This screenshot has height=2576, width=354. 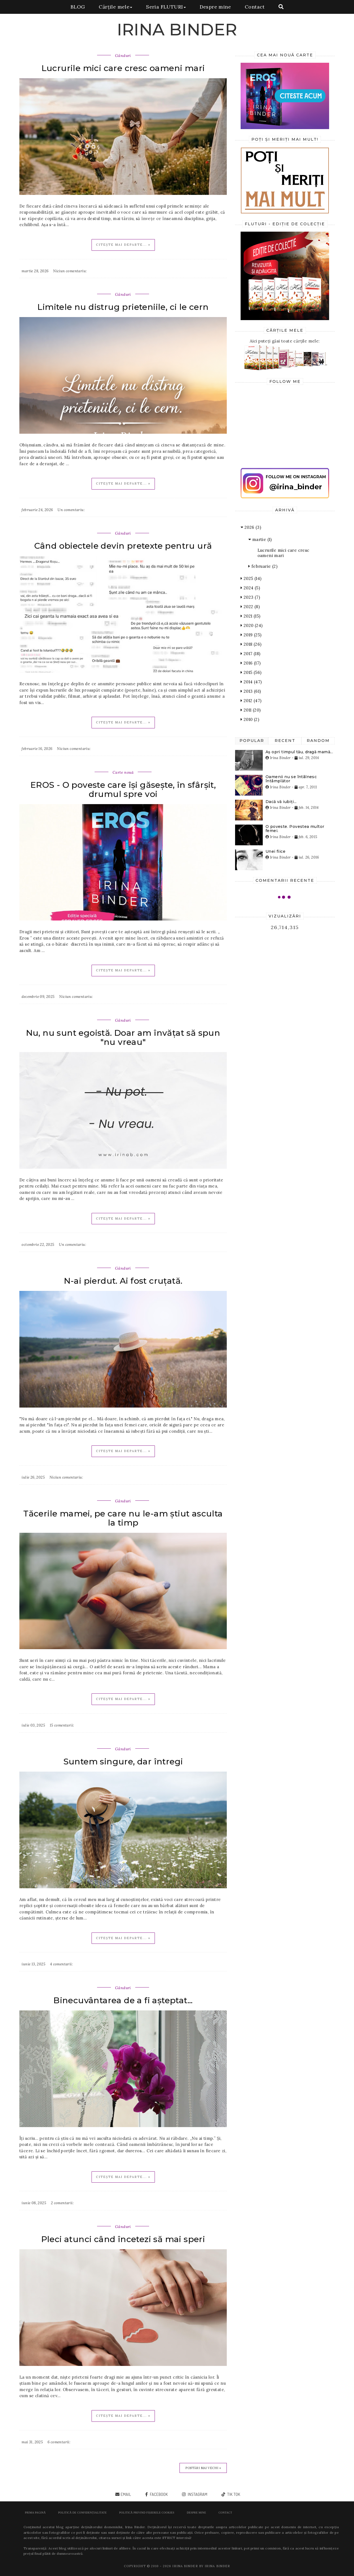 What do you see at coordinates (251, 663) in the screenshot?
I see `2016` at bounding box center [251, 663].